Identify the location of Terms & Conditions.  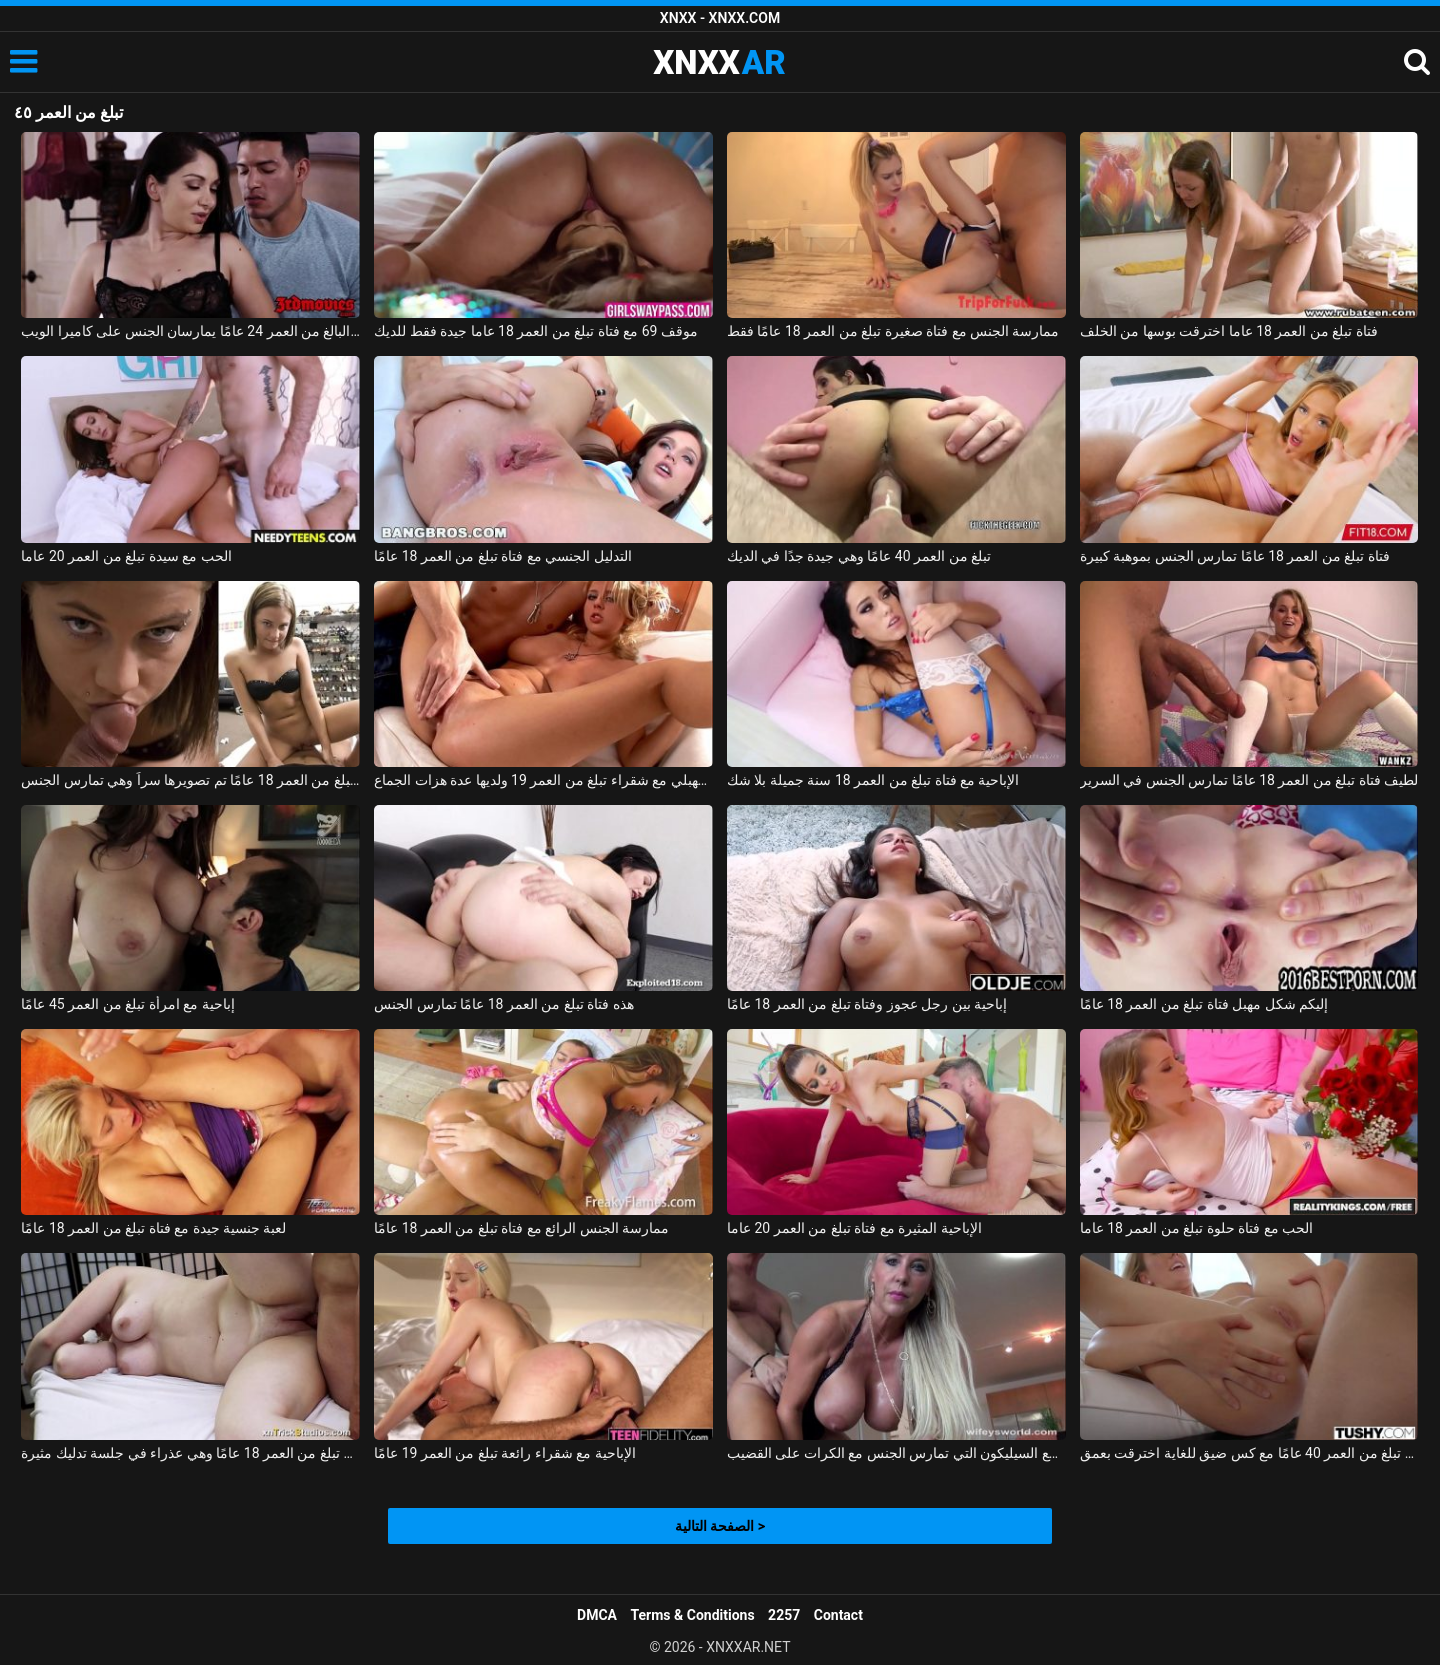
(693, 1615).